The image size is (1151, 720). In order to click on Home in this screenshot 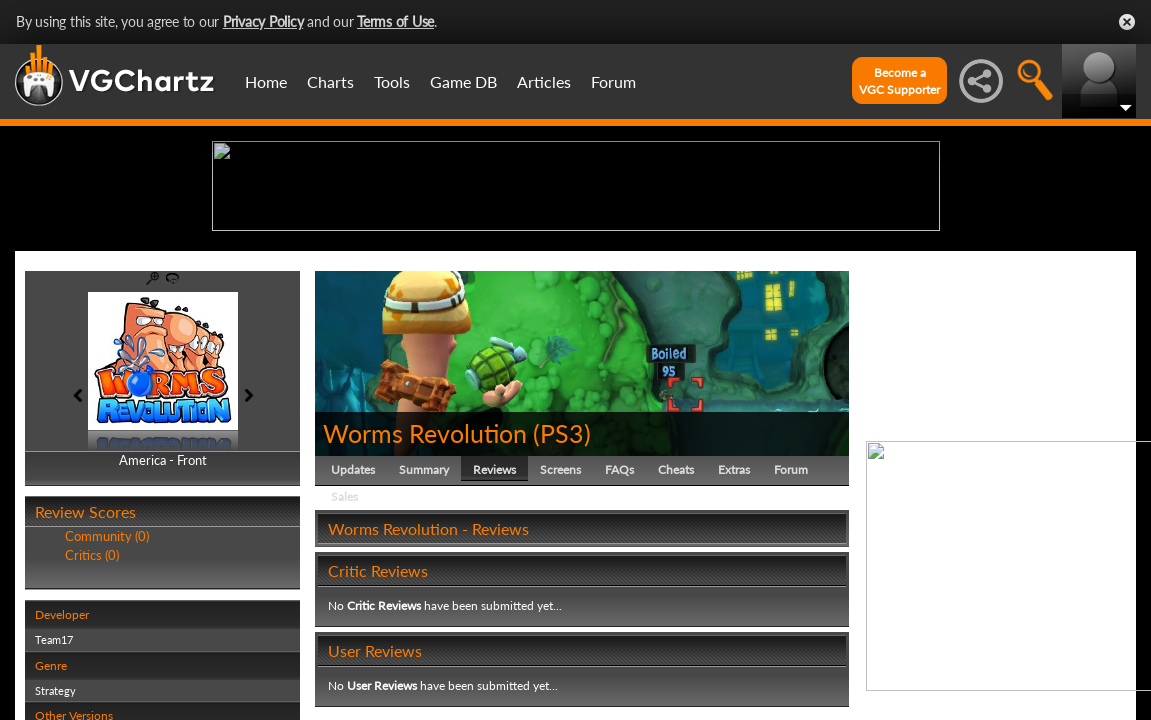, I will do `click(266, 81)`.